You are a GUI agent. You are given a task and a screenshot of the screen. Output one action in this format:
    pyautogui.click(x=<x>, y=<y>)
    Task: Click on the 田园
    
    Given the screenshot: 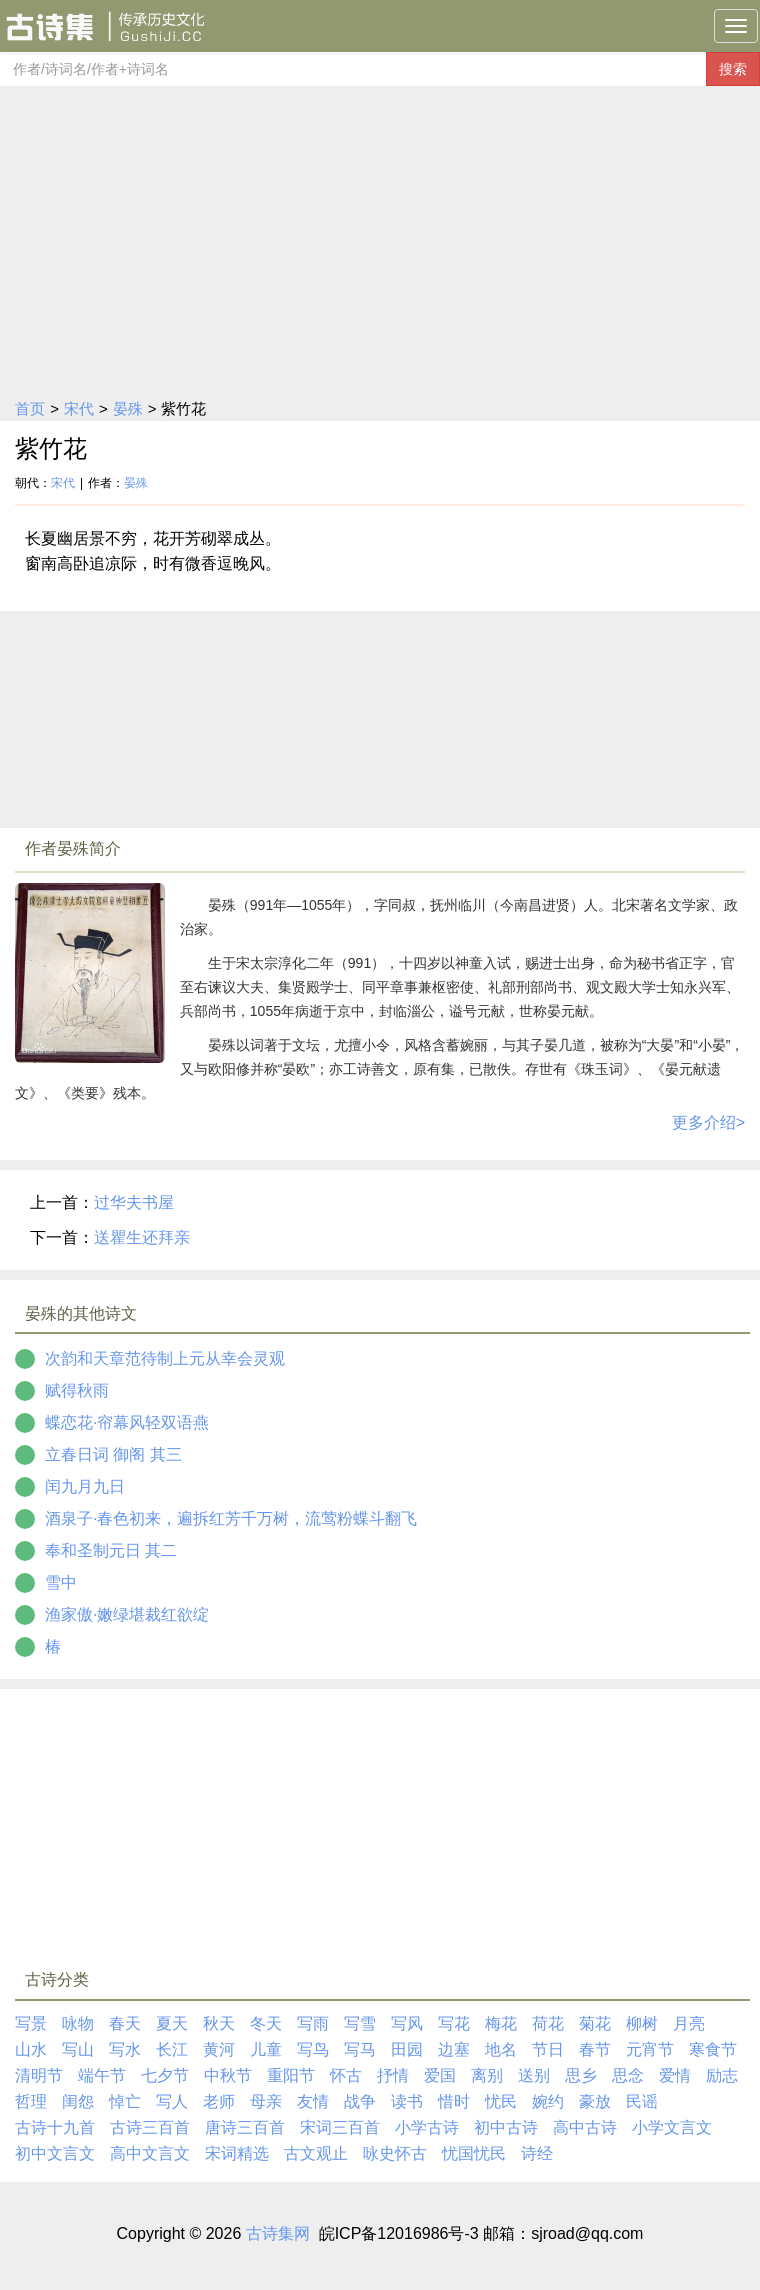 What is the action you would take?
    pyautogui.click(x=407, y=2049)
    